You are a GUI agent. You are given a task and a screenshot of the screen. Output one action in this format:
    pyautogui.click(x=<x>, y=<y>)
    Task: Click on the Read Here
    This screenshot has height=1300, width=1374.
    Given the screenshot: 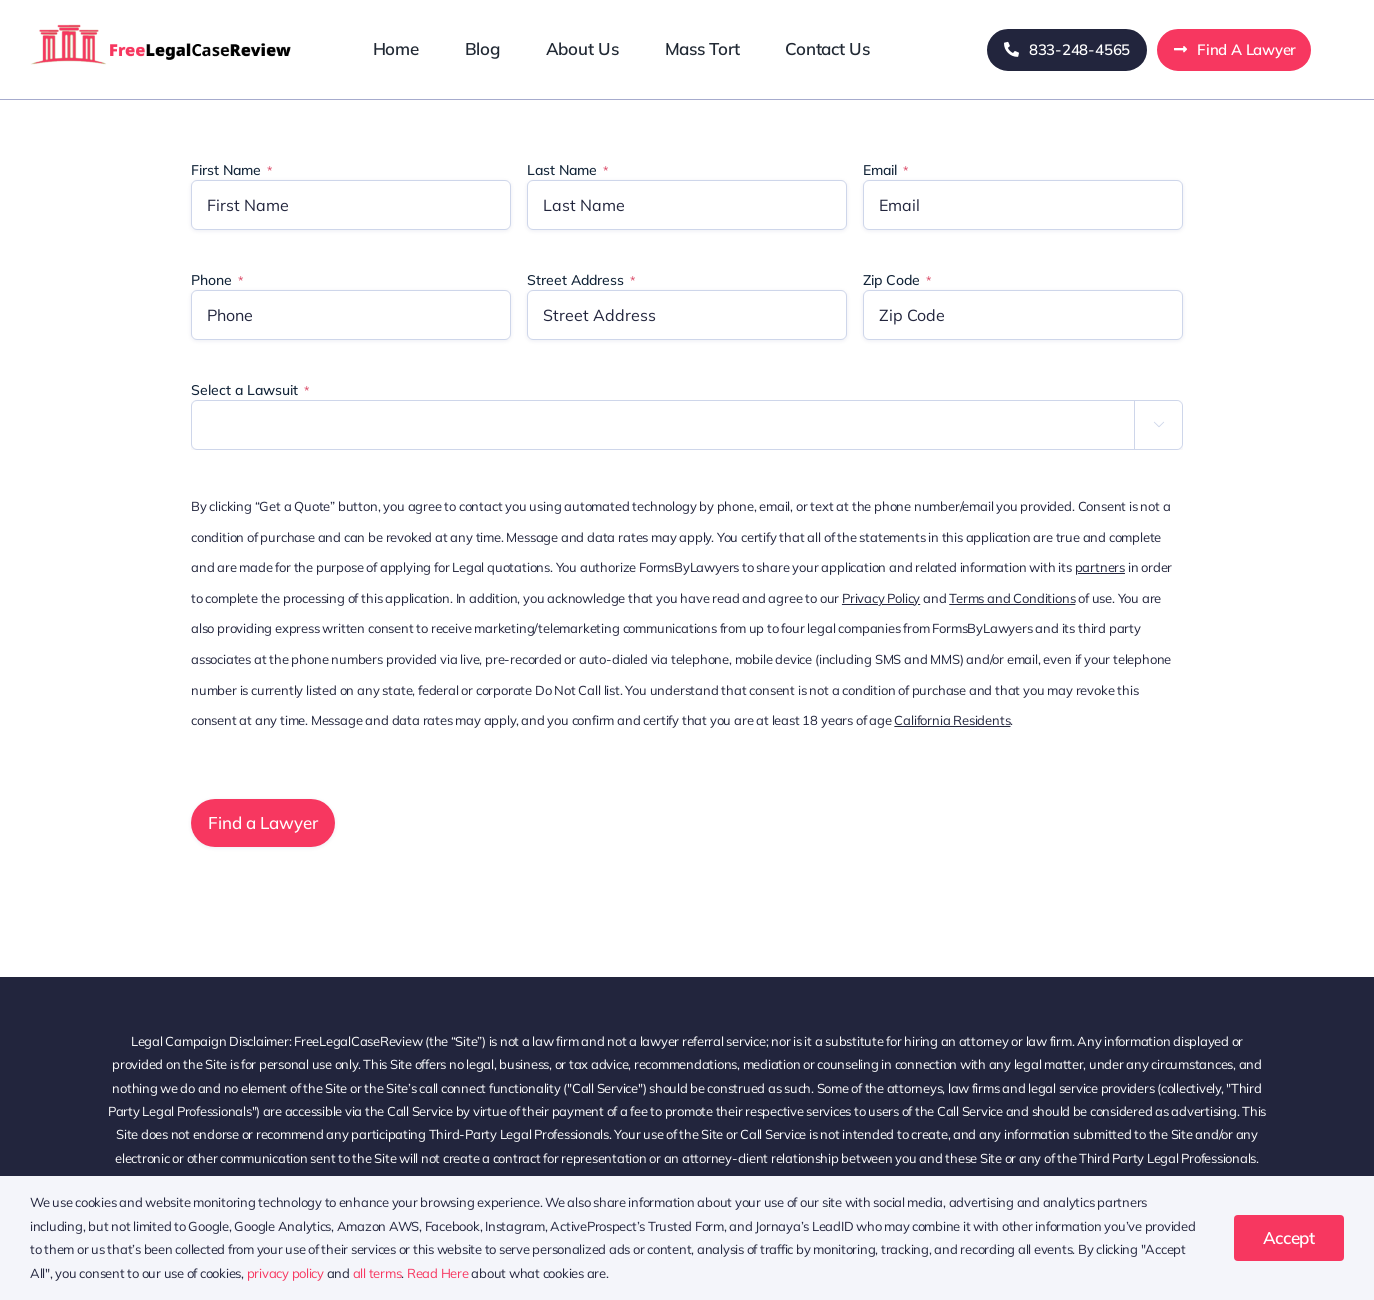 What is the action you would take?
    pyautogui.click(x=438, y=1273)
    